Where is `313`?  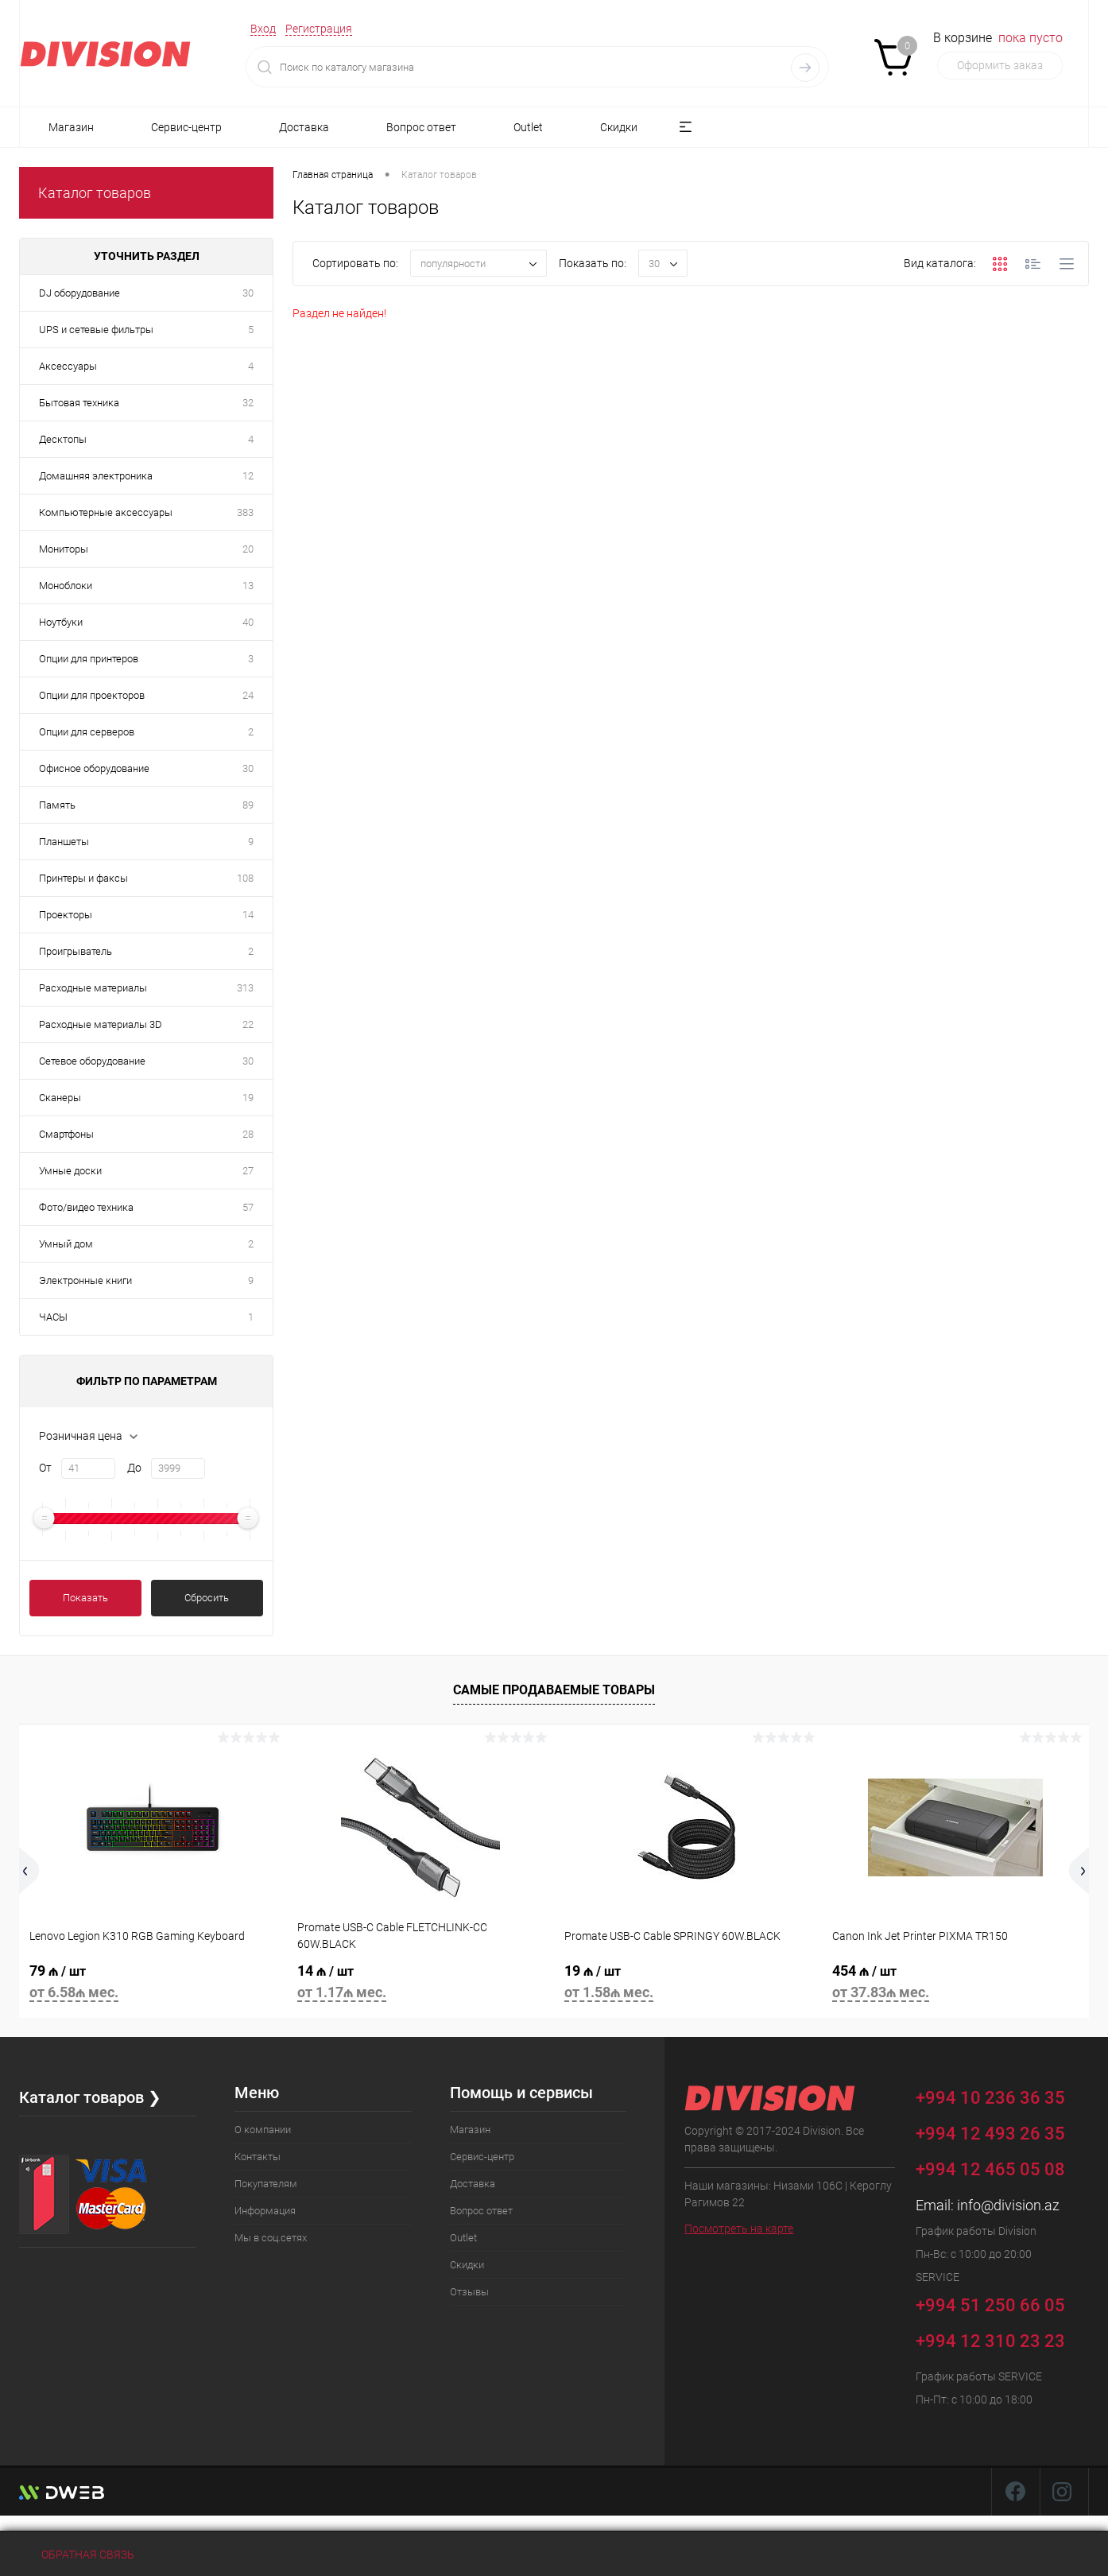 313 is located at coordinates (245, 988).